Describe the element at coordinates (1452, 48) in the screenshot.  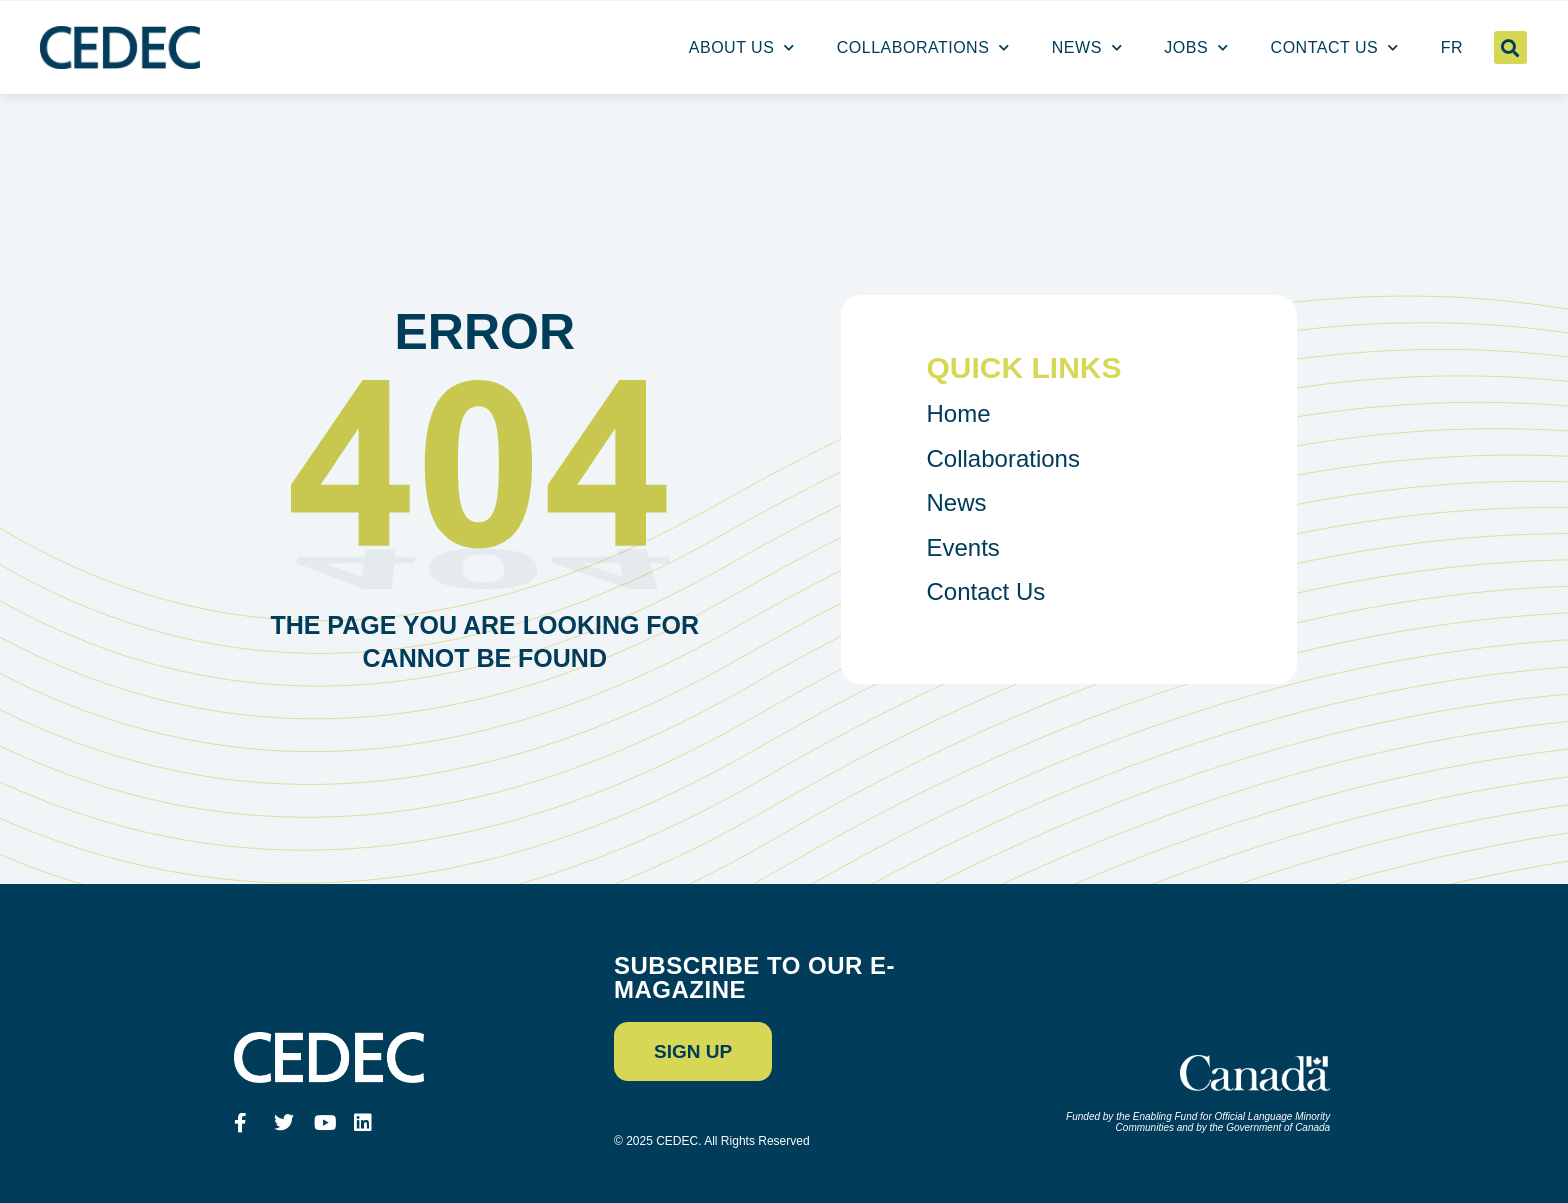
I see `[menuitem]` at that location.